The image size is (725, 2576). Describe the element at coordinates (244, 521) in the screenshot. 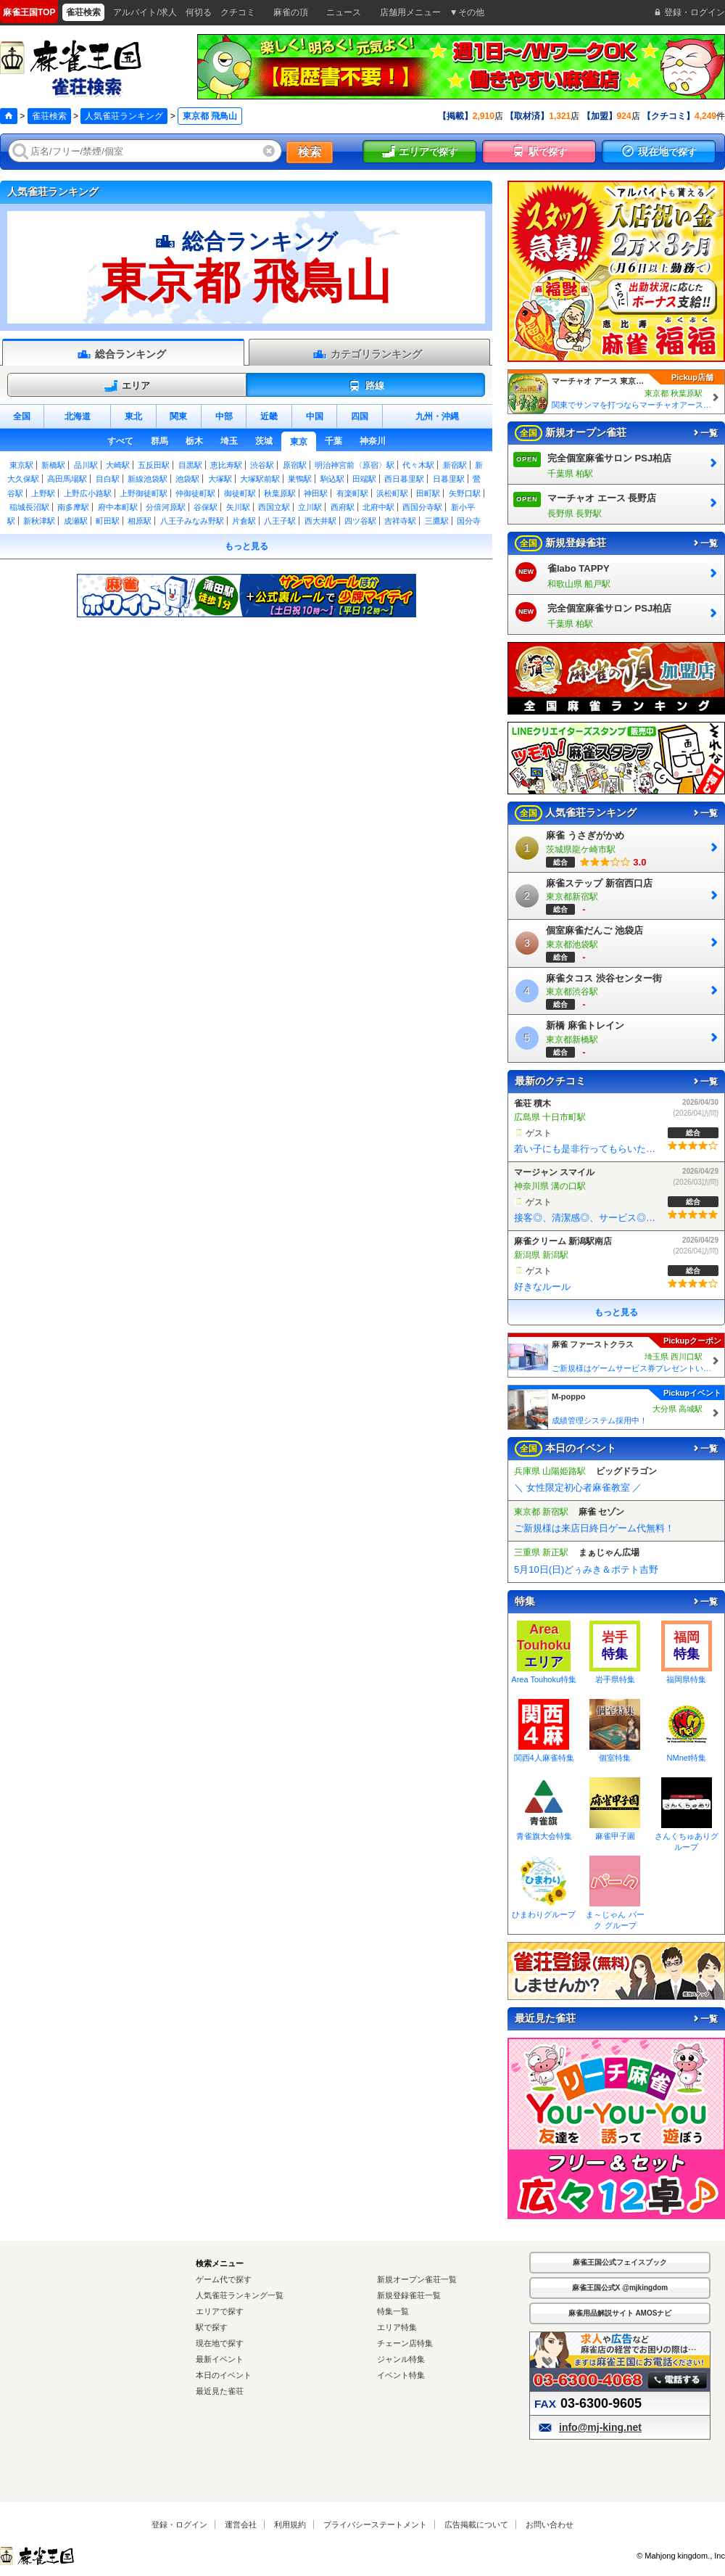

I see `片倉駅` at that location.